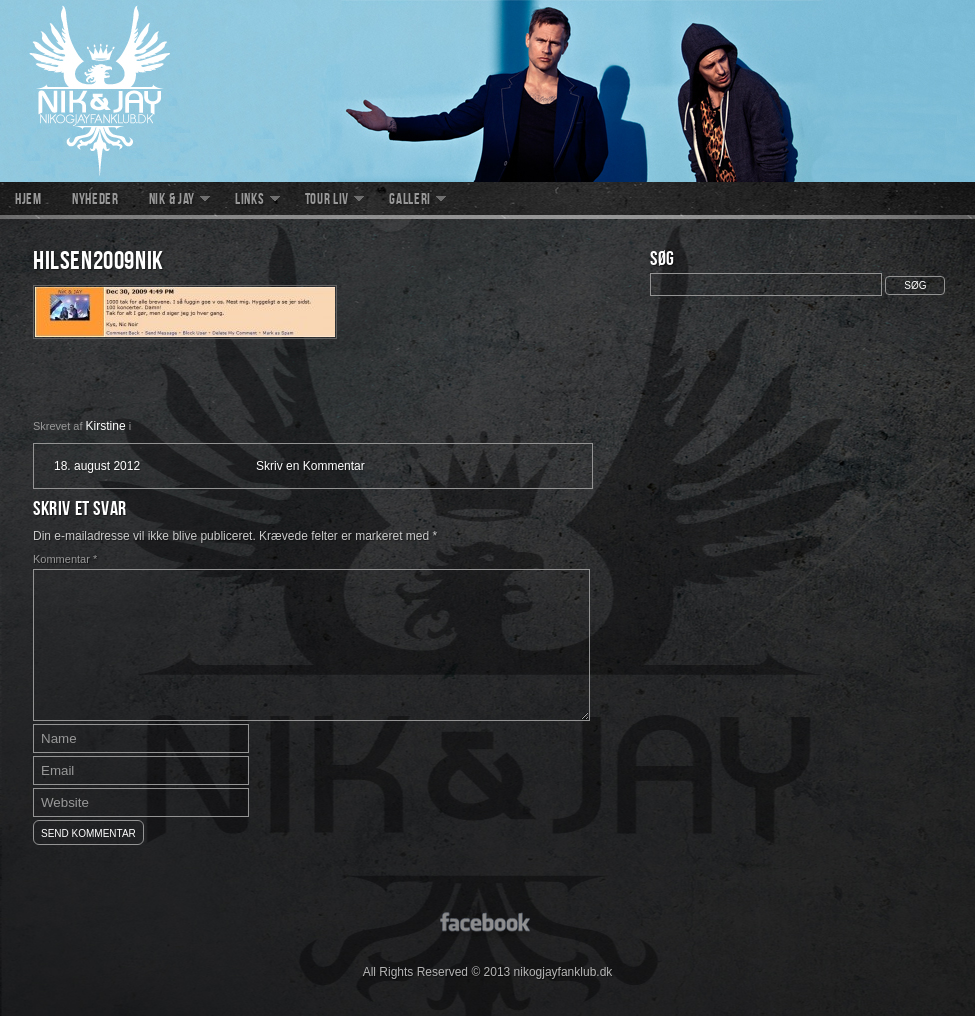  What do you see at coordinates (95, 201) in the screenshot?
I see `Nyheder` at bounding box center [95, 201].